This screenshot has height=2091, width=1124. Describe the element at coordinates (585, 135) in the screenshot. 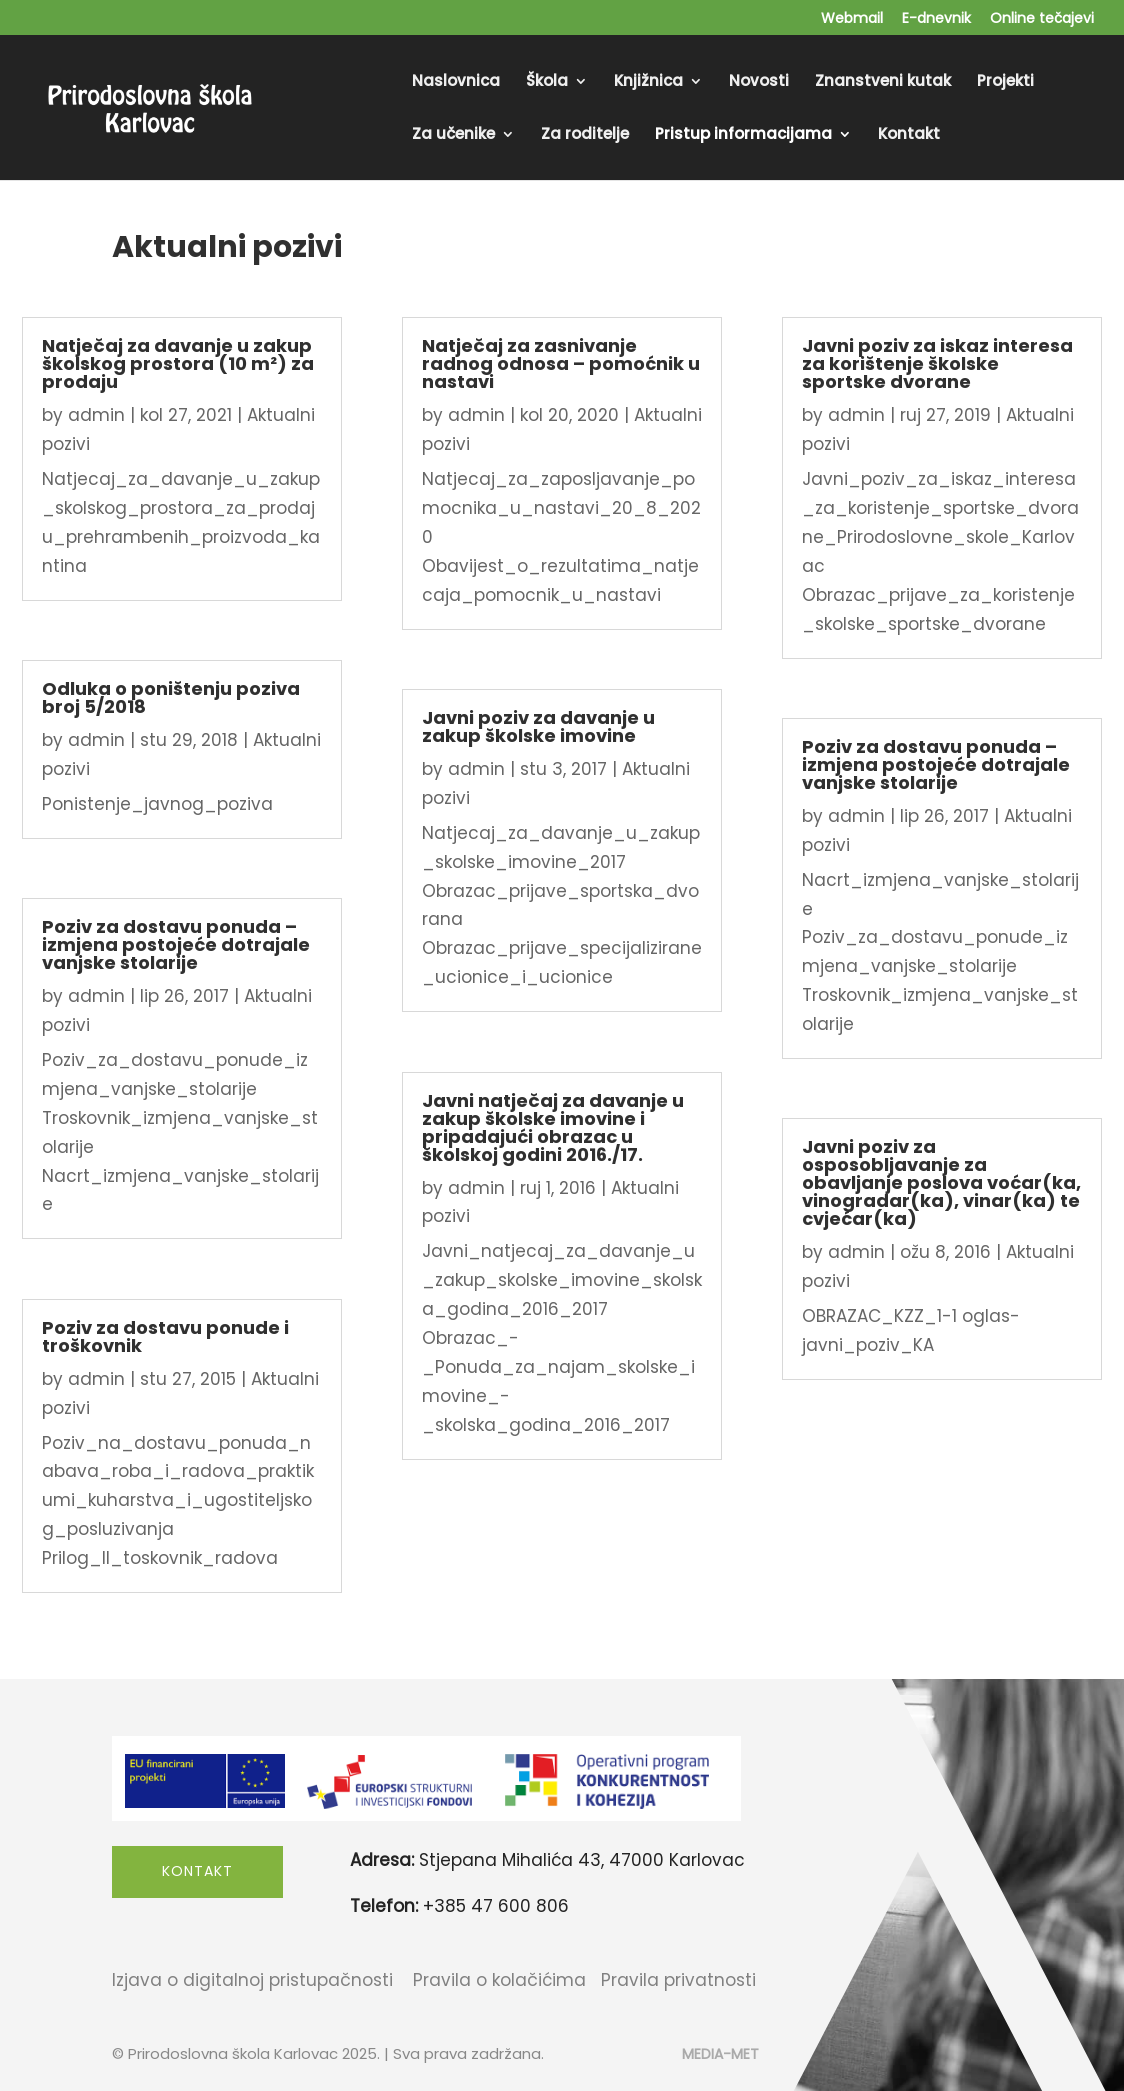

I see `Za roditelje` at that location.